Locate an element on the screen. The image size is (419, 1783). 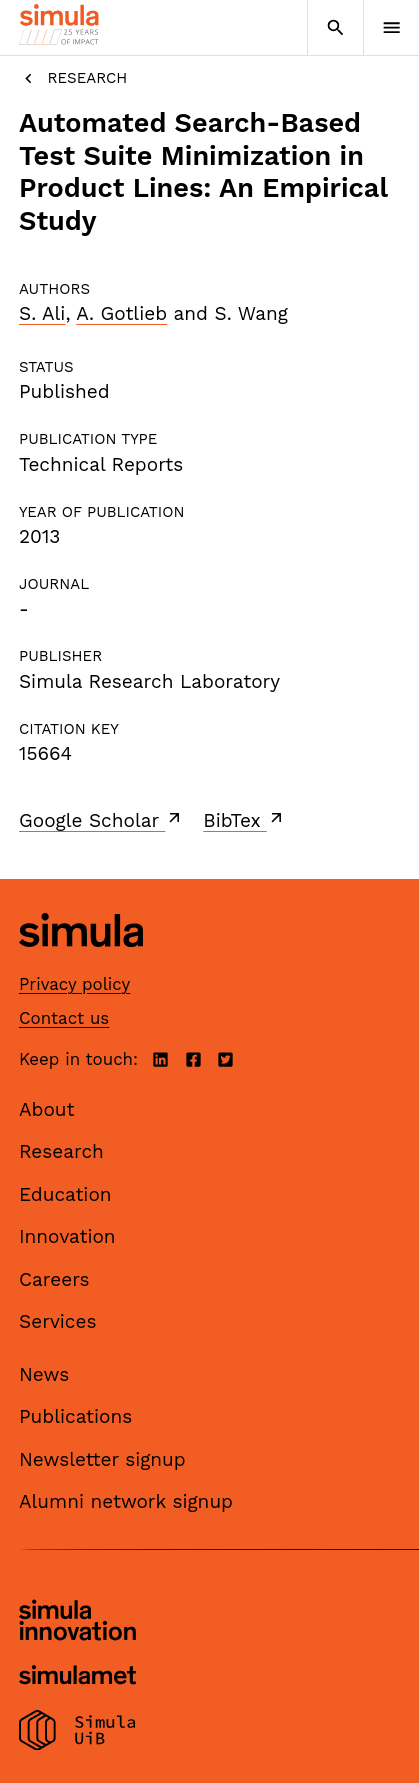
Innovation is located at coordinates (67, 1236).